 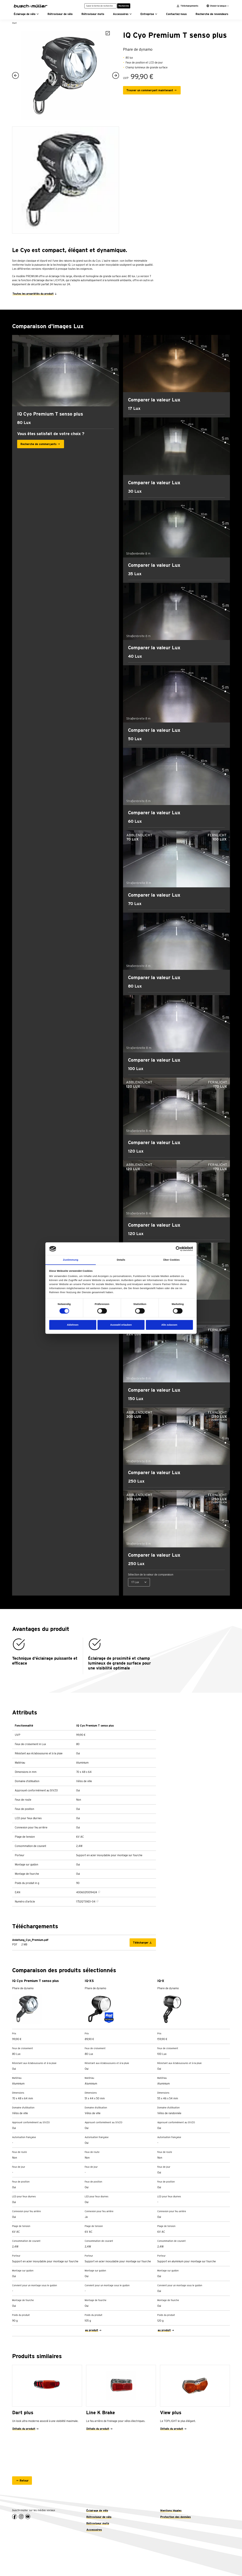 I want to click on Zustimmung [tab], so click(x=70, y=1259).